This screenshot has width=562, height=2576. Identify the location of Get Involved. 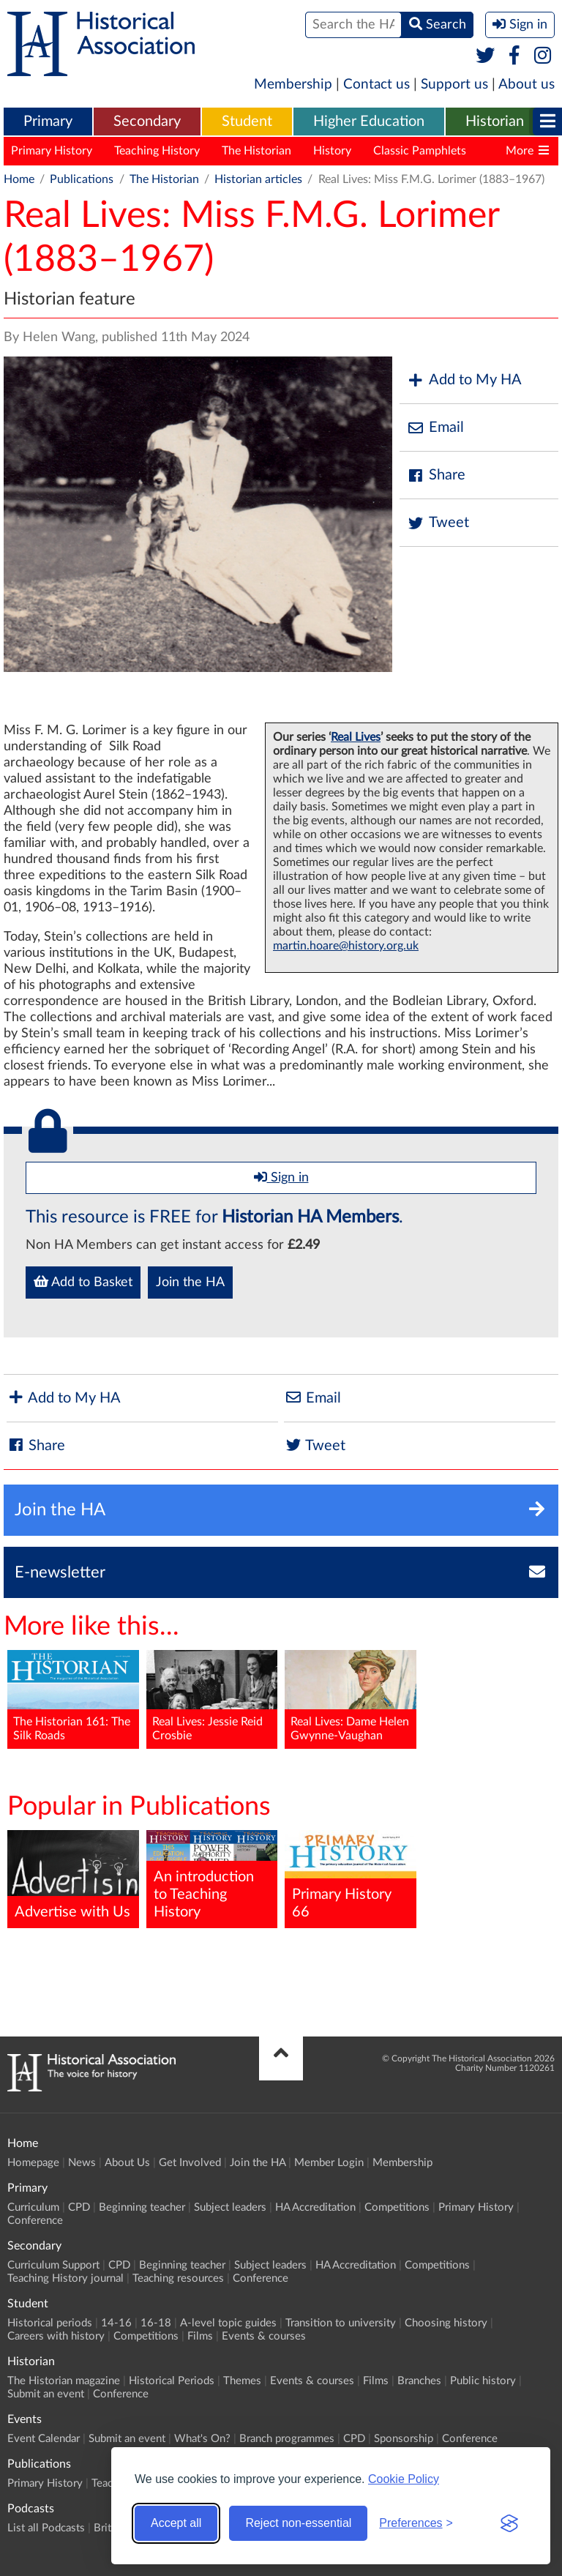
(190, 2162).